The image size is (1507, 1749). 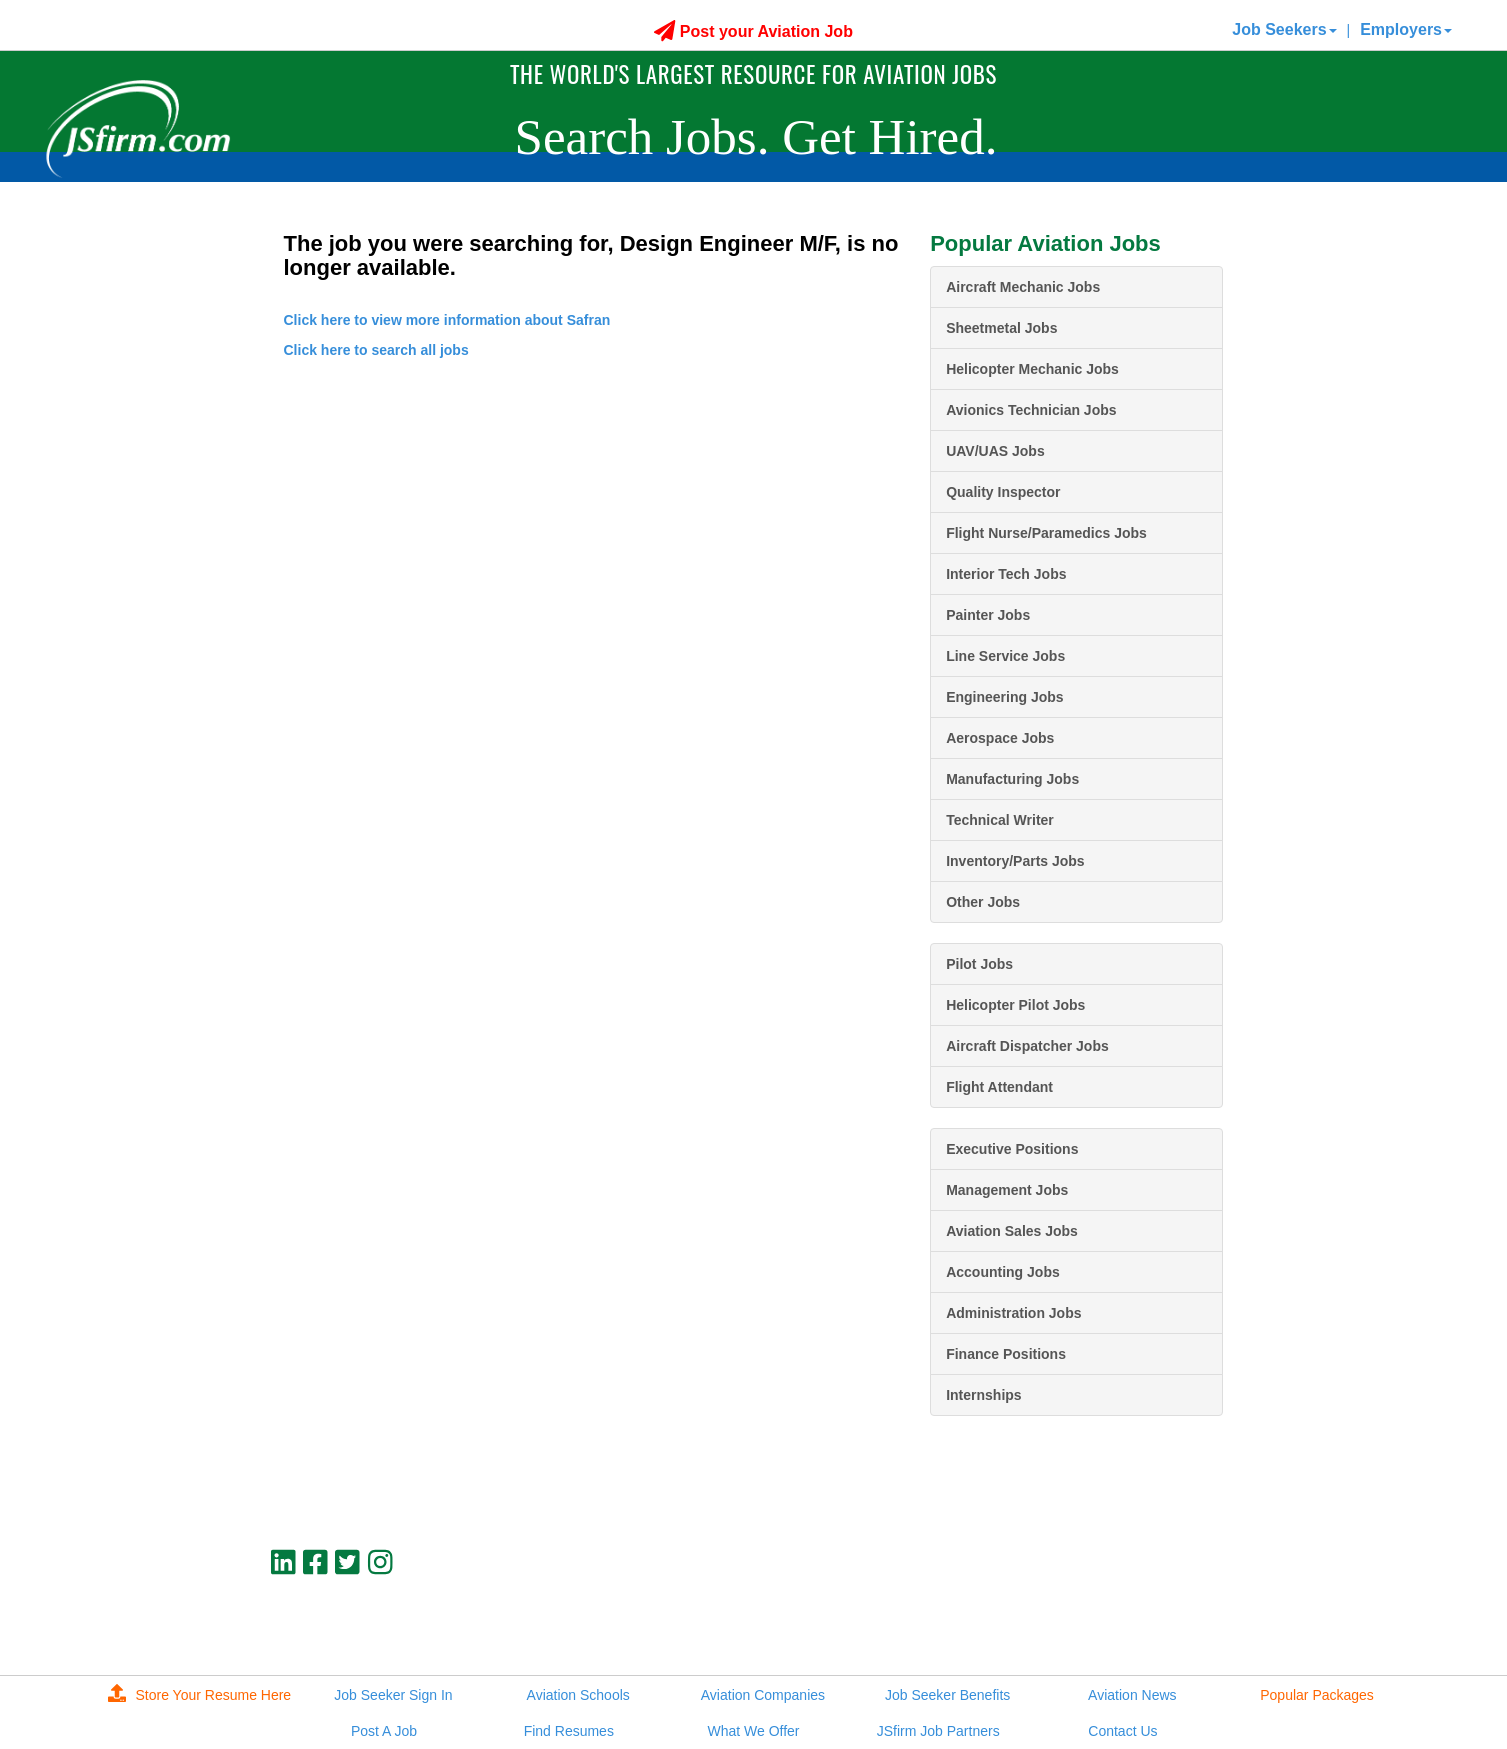 I want to click on Line Service Jobs, so click(x=1005, y=656).